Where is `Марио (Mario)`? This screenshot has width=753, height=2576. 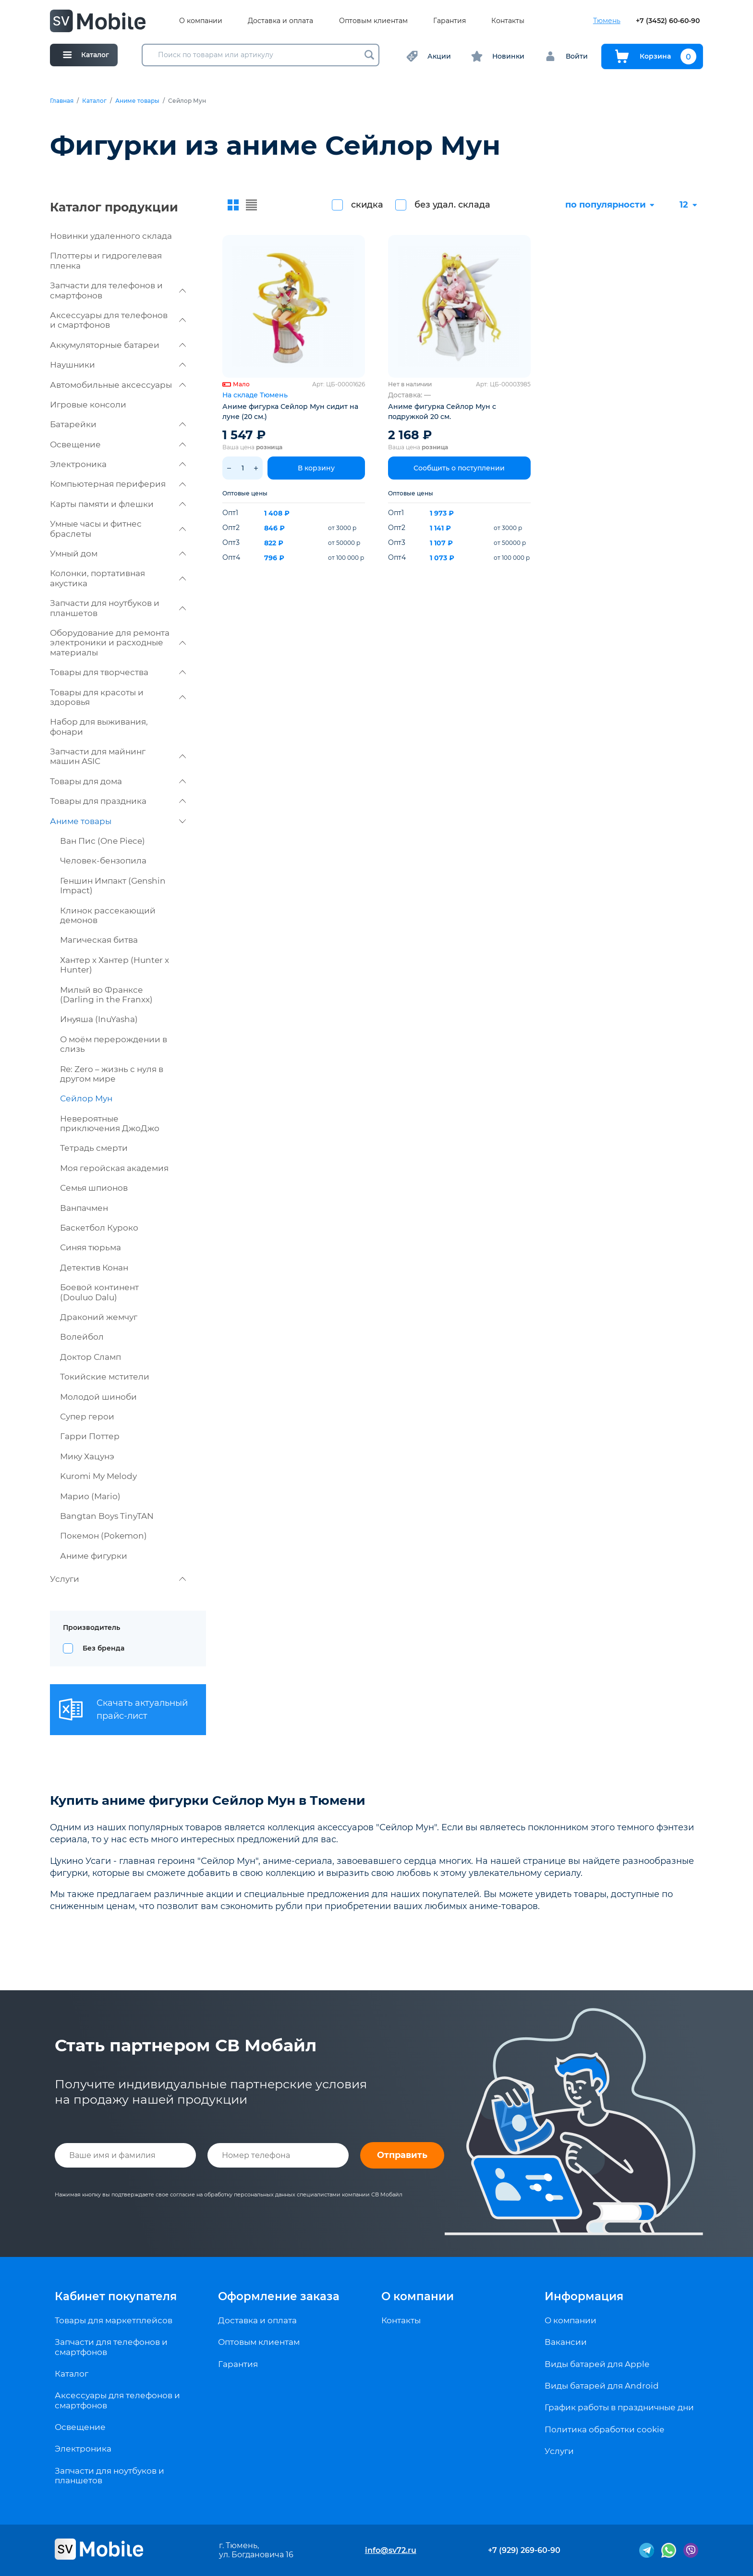
Марио (Mario) is located at coordinates (90, 1496).